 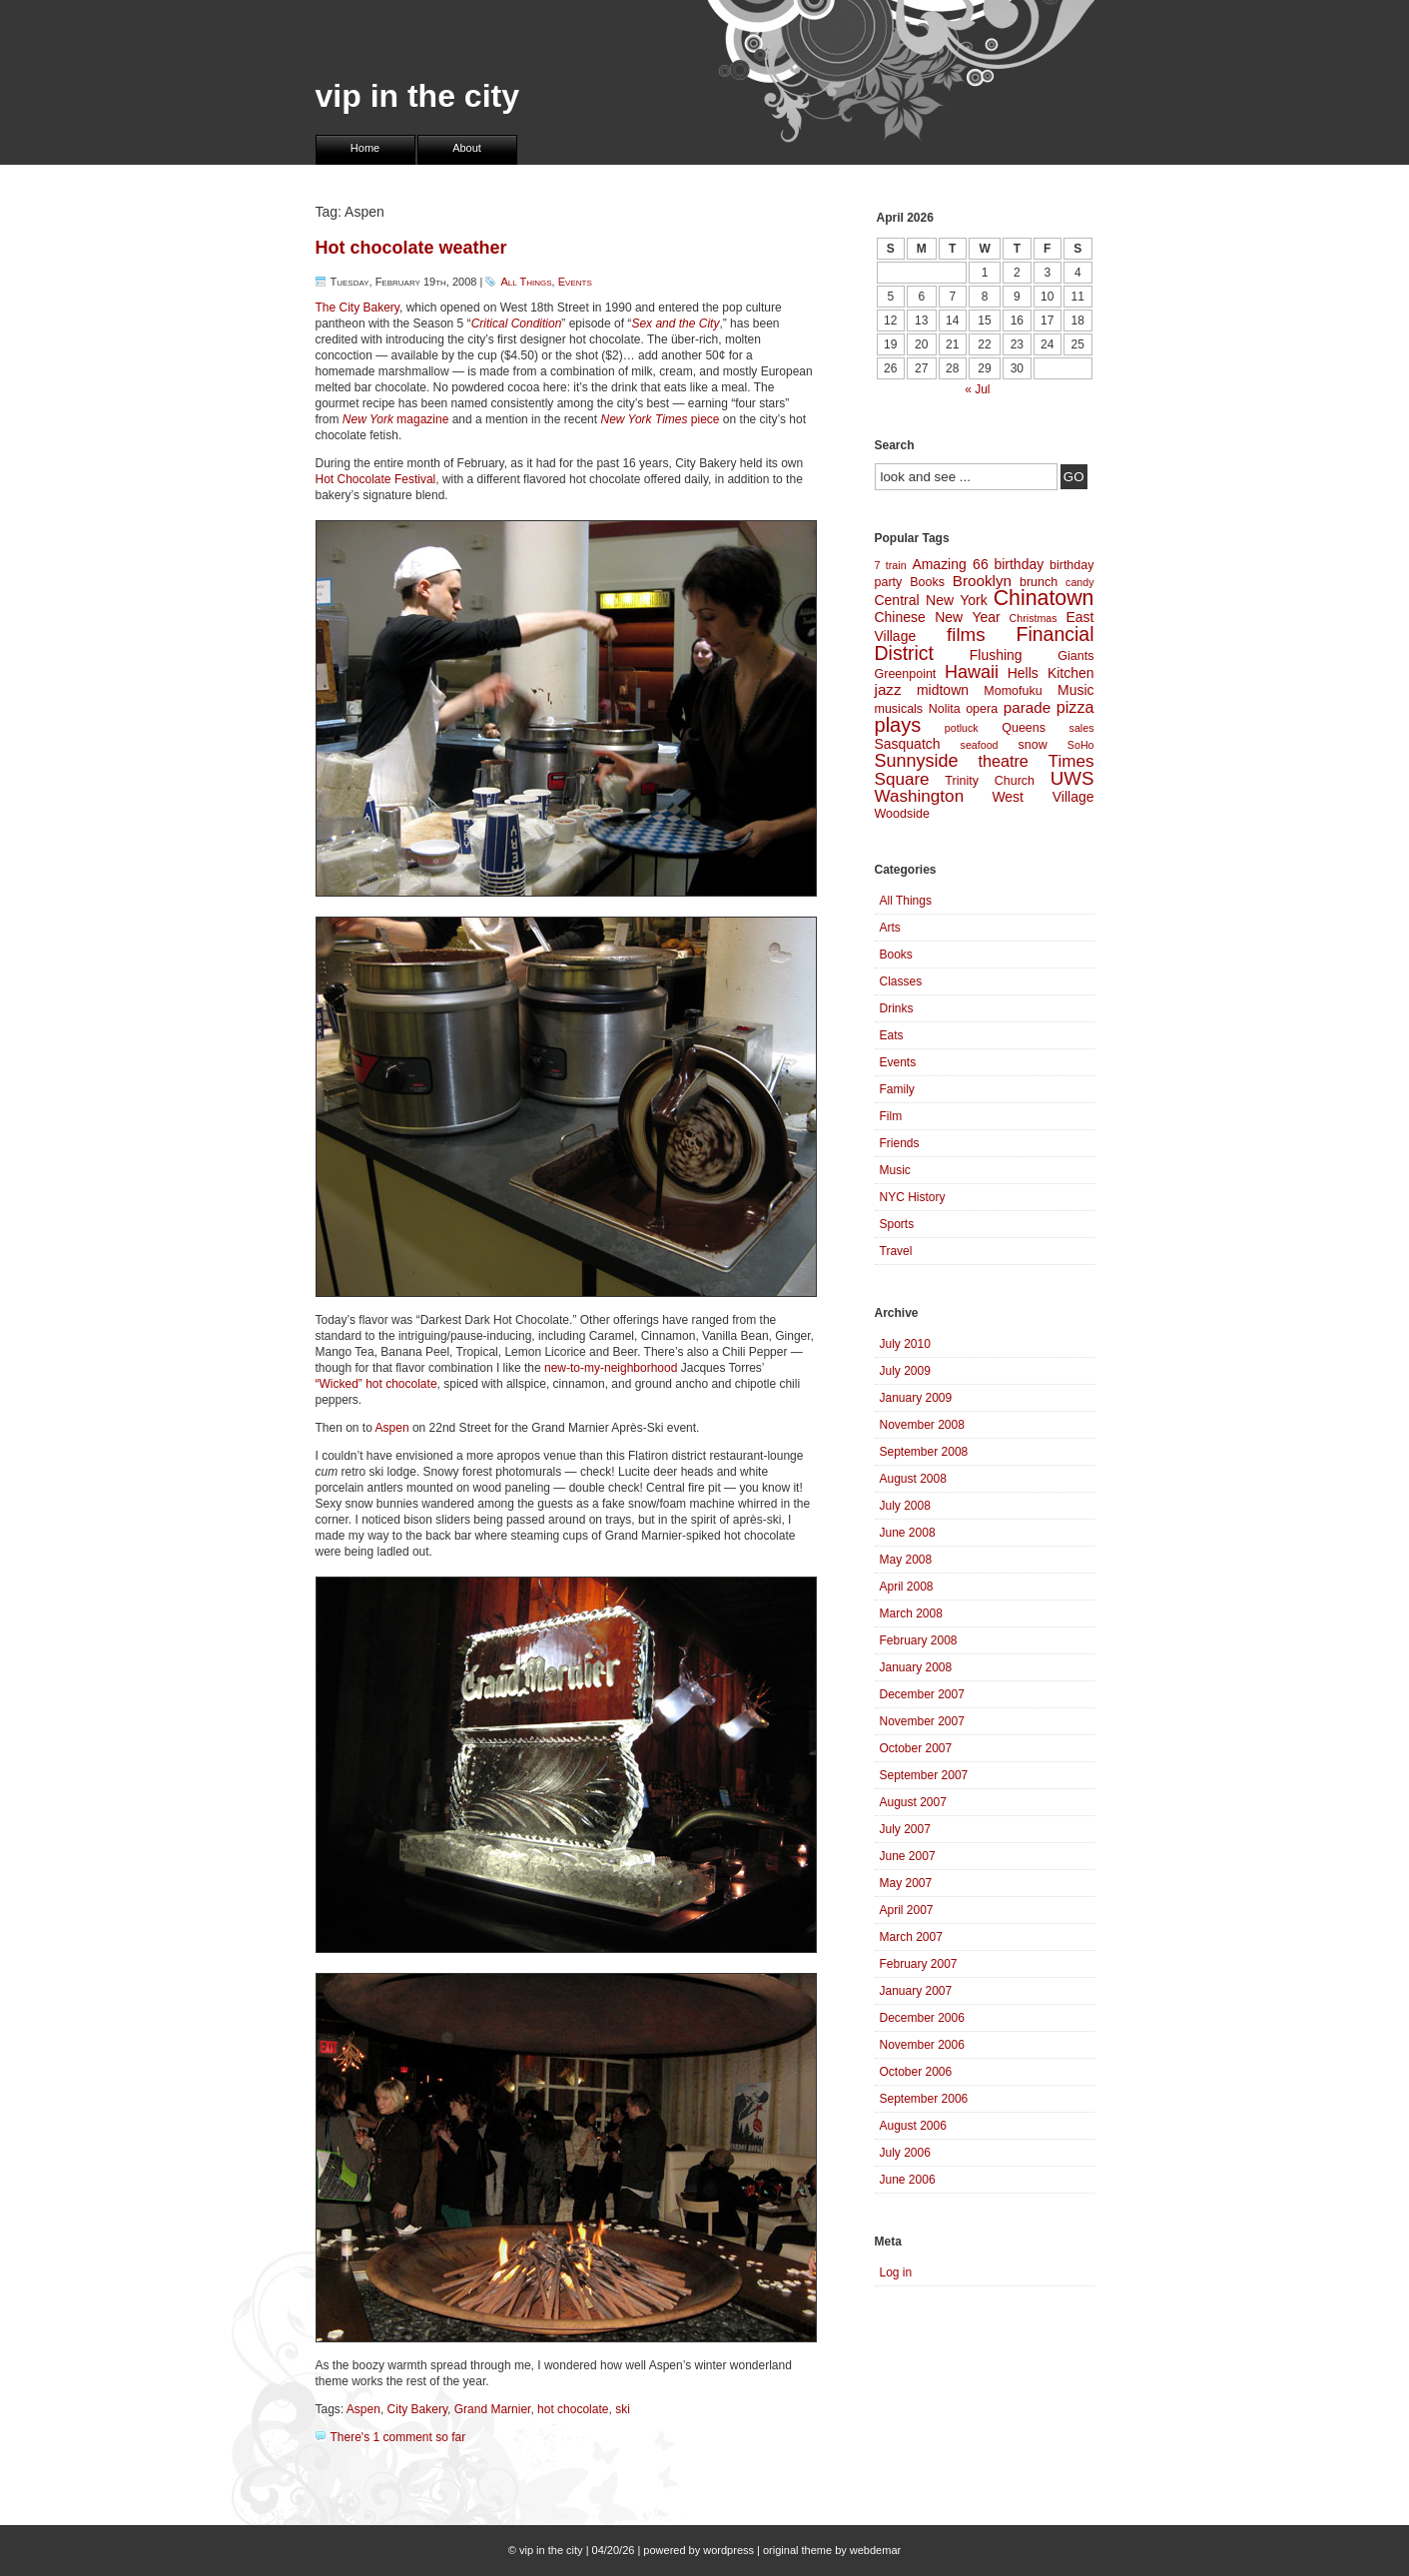 I want to click on July 2009, so click(x=905, y=1371).